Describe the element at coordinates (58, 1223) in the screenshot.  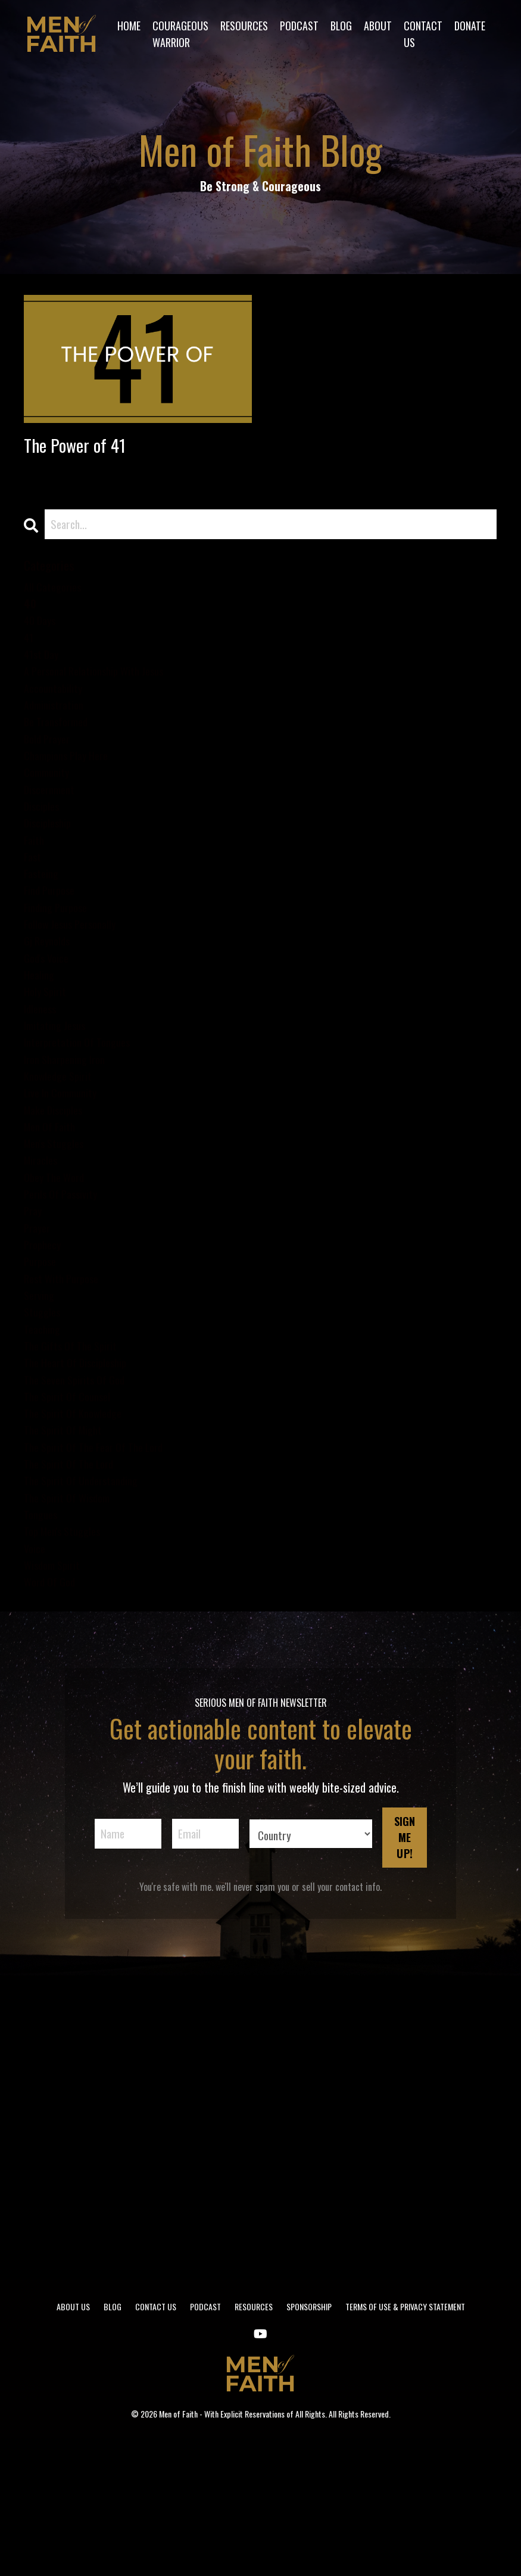
I see `men's stuggles` at that location.